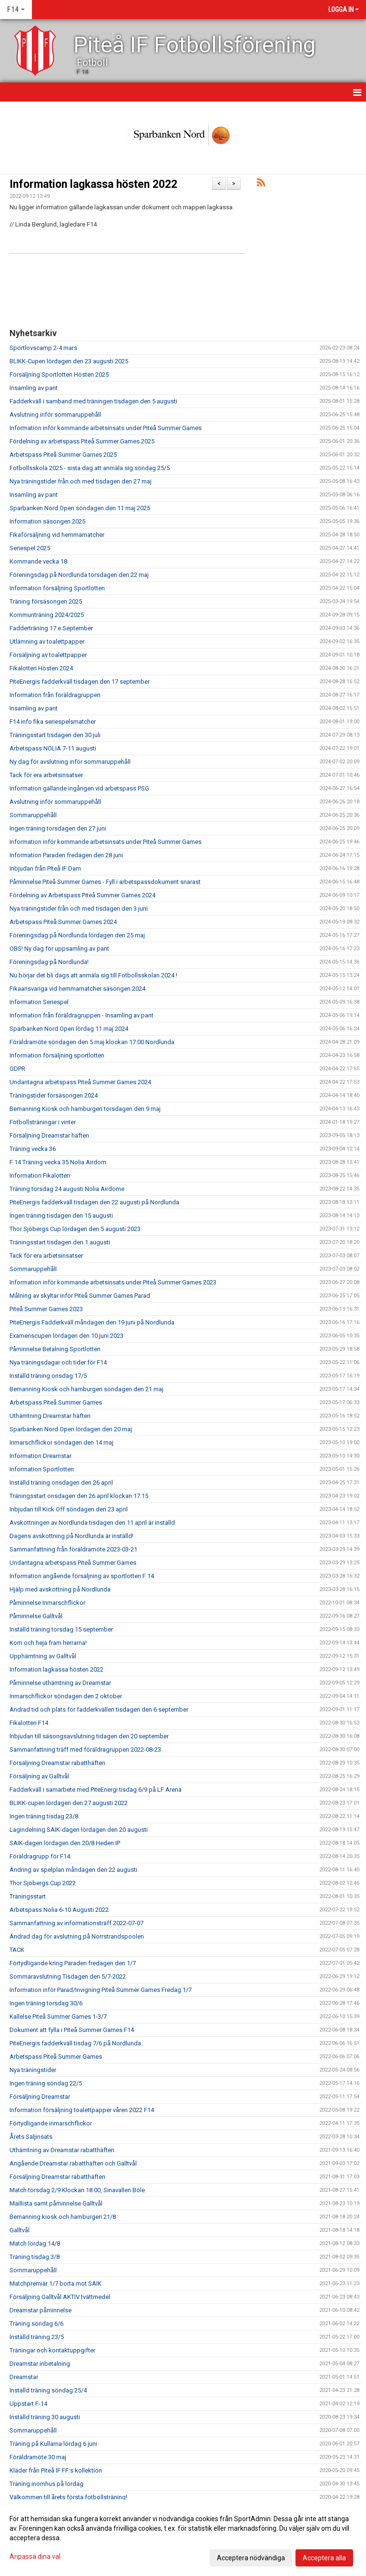 This screenshot has height=2576, width=366. What do you see at coordinates (77, 1936) in the screenshot?
I see `Ändrad dag för avslutning på Norrstrandspoolen` at bounding box center [77, 1936].